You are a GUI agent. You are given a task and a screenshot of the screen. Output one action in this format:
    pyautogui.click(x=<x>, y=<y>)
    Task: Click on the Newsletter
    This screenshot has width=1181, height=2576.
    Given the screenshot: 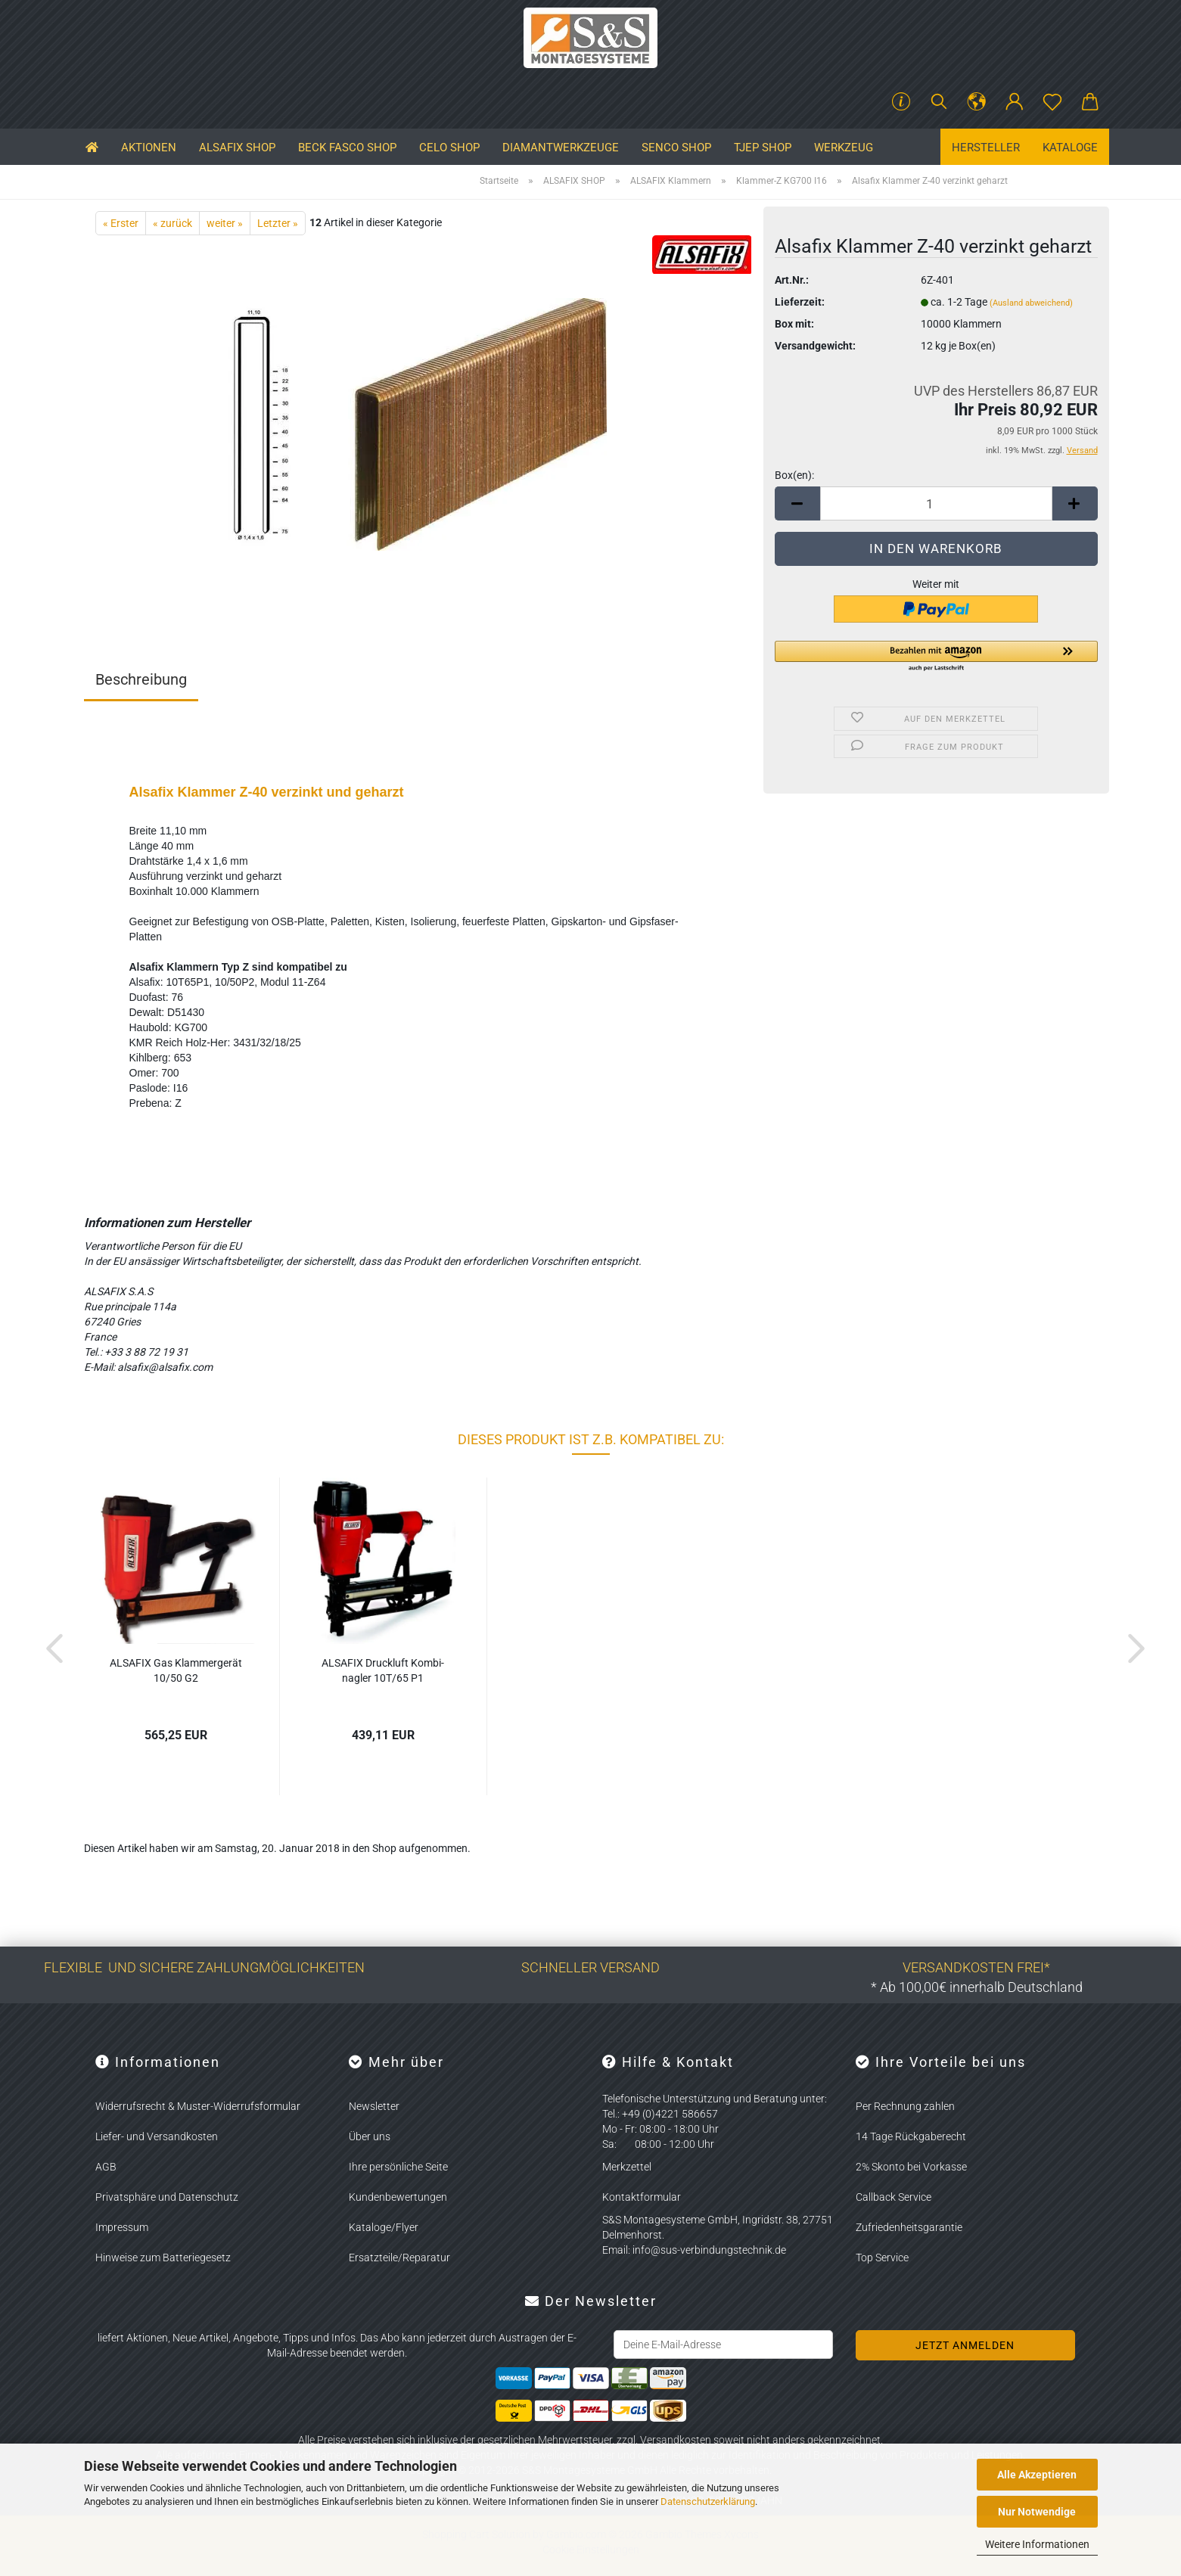 What is the action you would take?
    pyautogui.click(x=374, y=2106)
    